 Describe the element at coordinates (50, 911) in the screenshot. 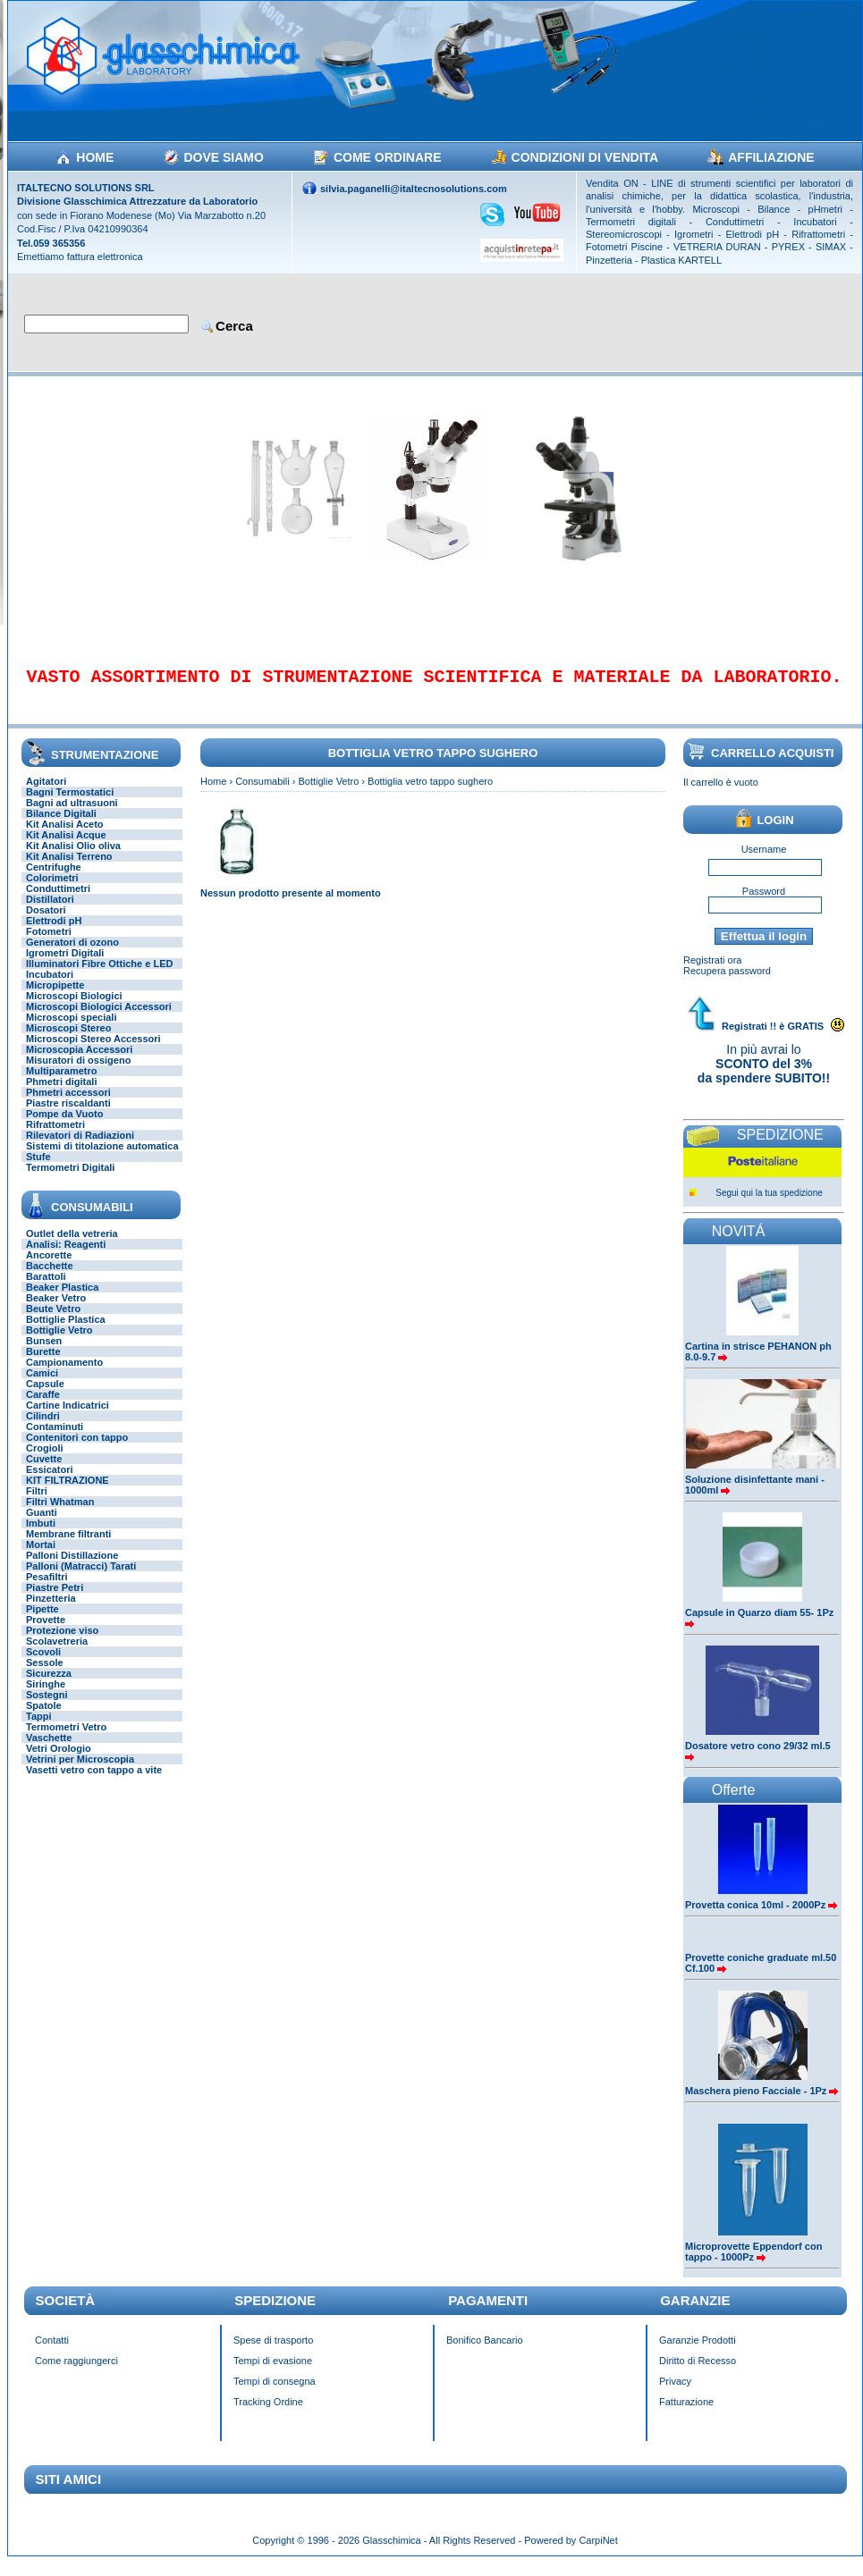

I see `Distillatori` at that location.